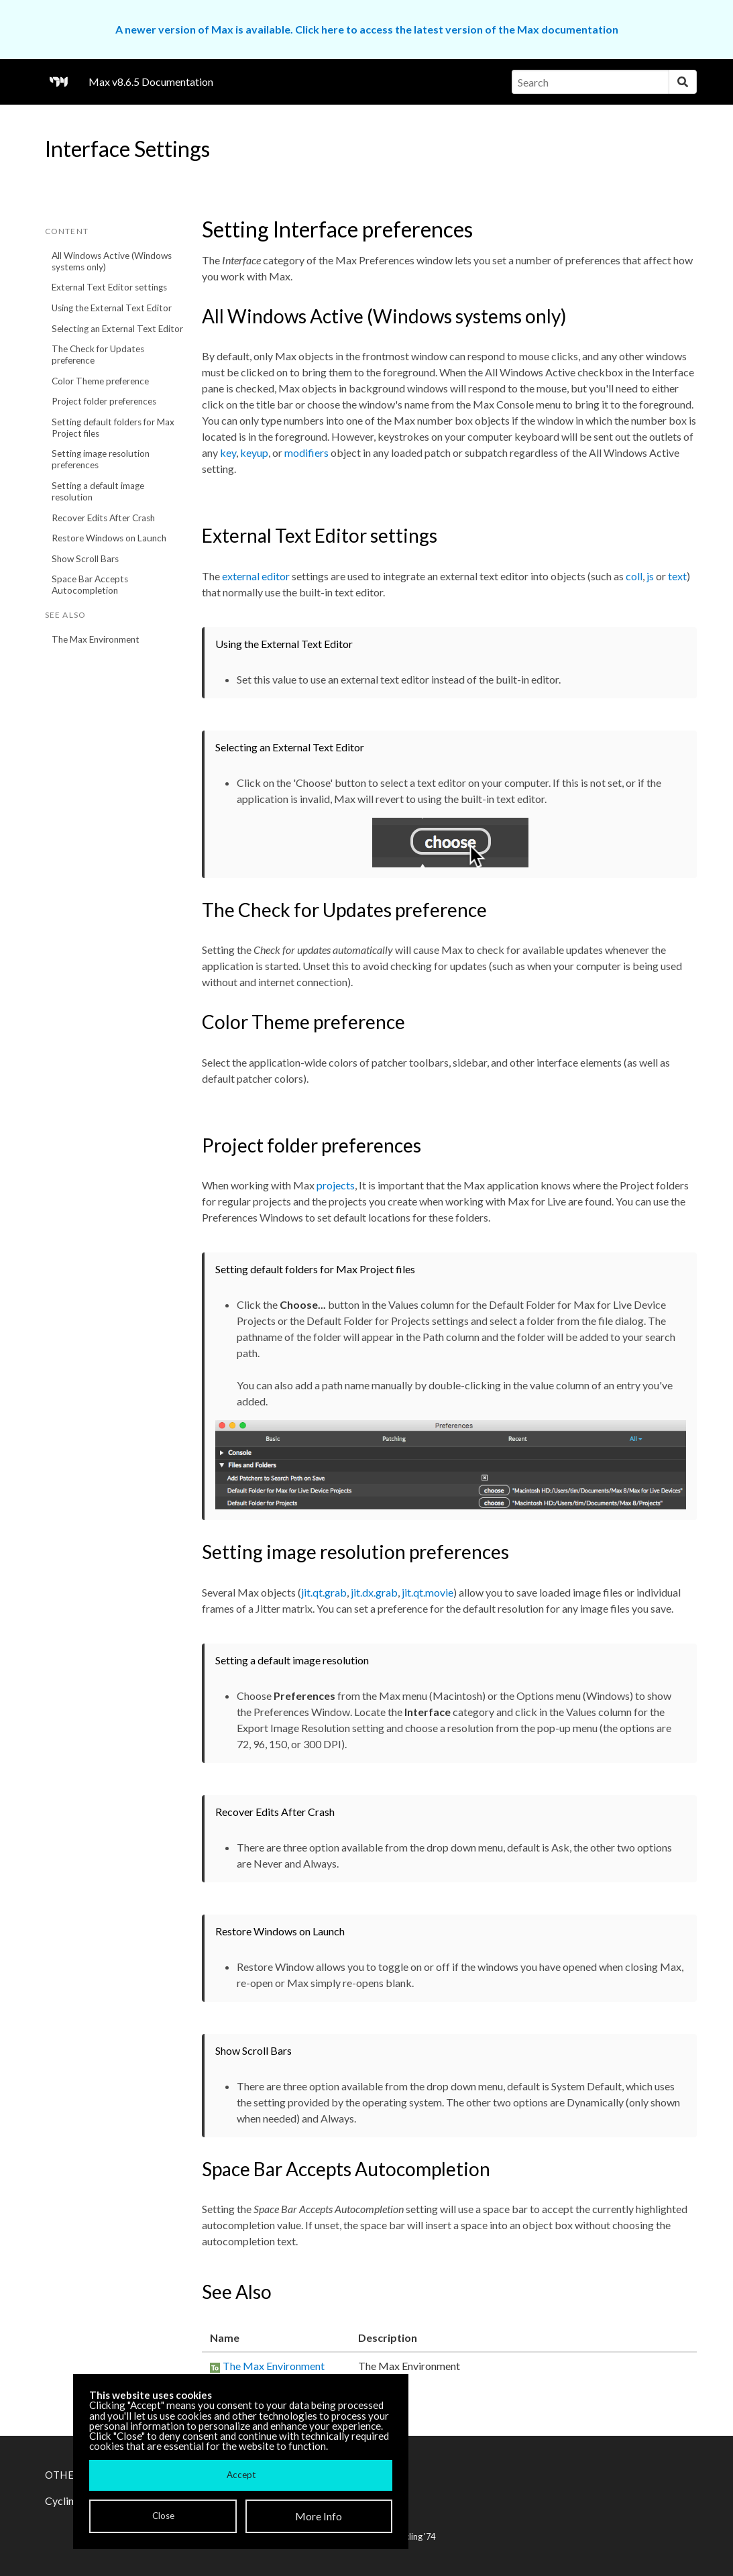  I want to click on jit.dx.grab, so click(374, 1592).